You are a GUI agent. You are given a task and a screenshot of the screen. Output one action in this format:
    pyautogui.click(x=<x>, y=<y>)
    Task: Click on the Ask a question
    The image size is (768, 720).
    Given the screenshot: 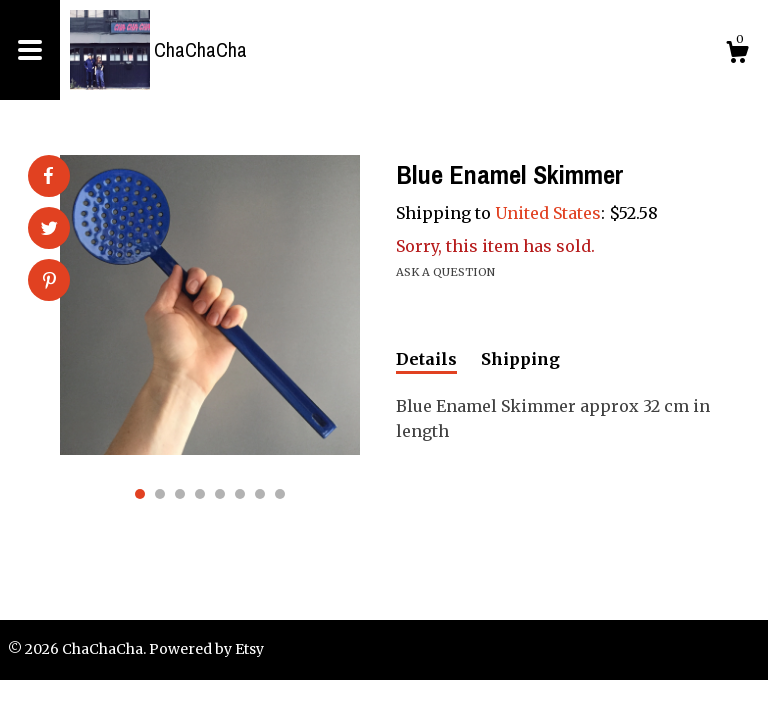 What is the action you would take?
    pyautogui.click(x=445, y=272)
    